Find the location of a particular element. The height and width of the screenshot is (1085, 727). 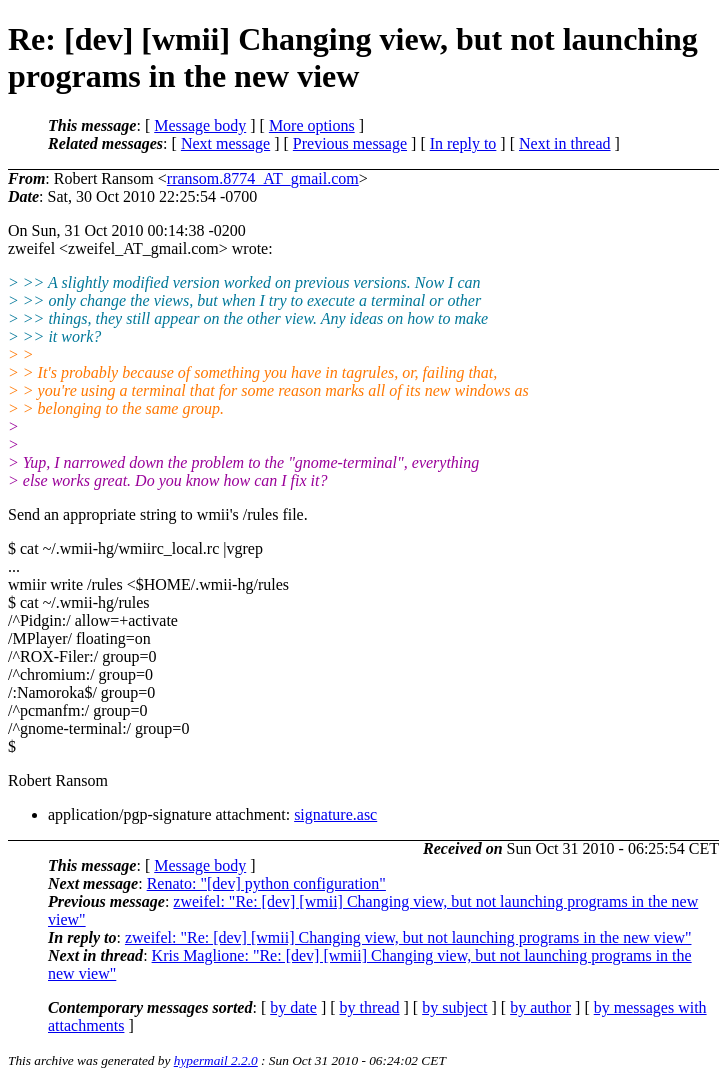

Renato: "[dev] python configuration" is located at coordinates (266, 883).